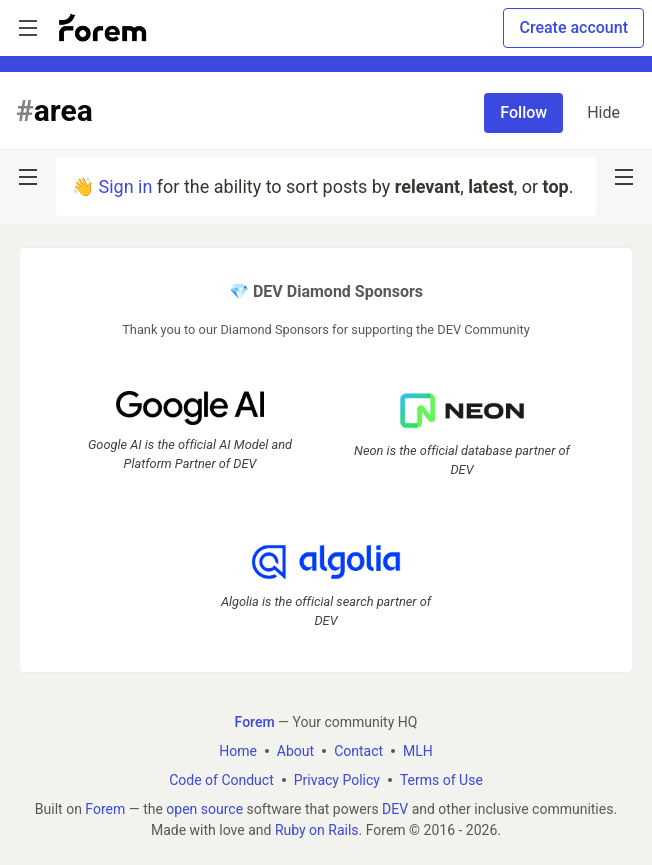 This screenshot has height=865, width=652. Describe the element at coordinates (624, 177) in the screenshot. I see `[nav-button-right]` at that location.